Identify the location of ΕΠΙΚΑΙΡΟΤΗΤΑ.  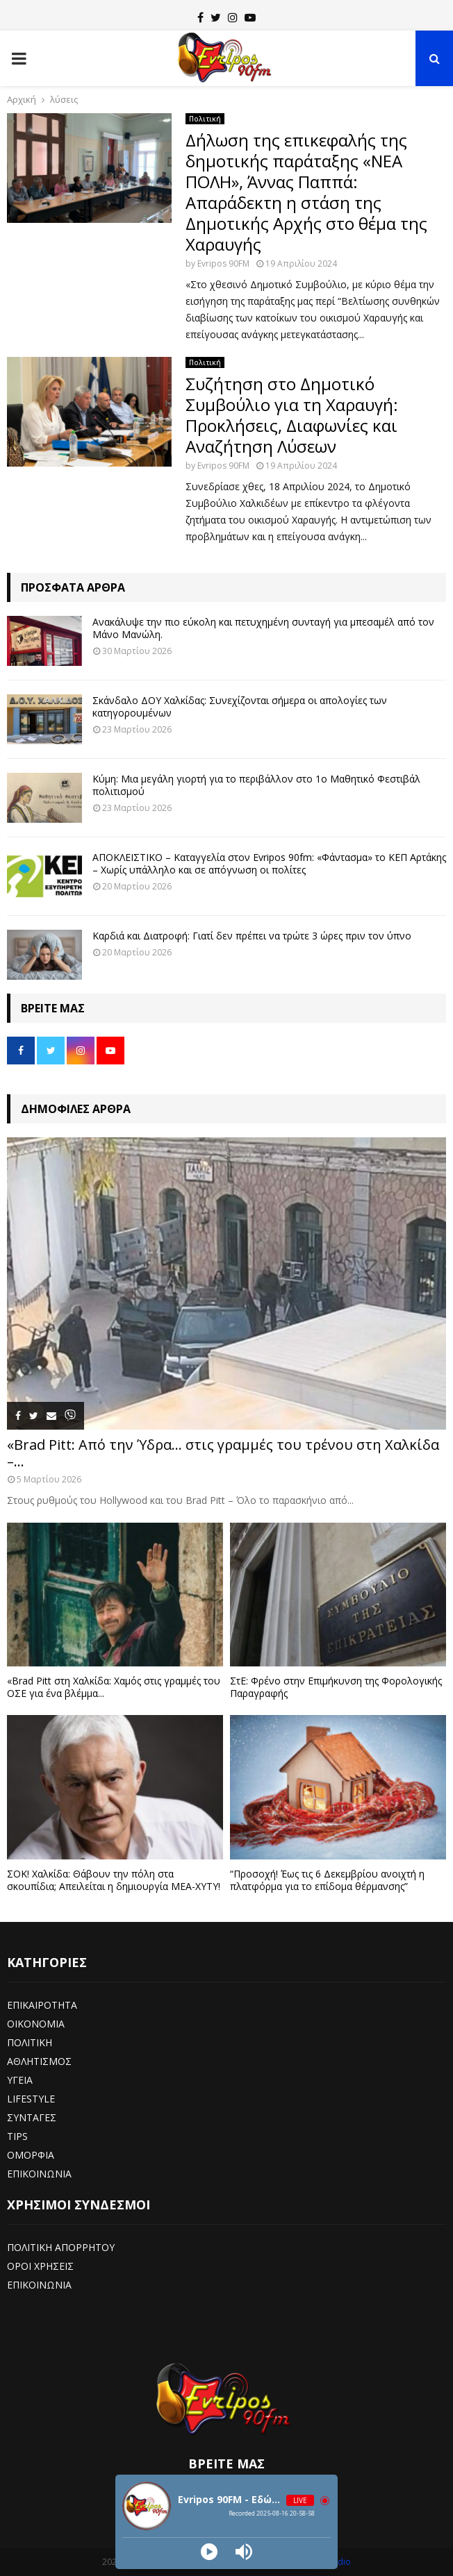
(42, 2005).